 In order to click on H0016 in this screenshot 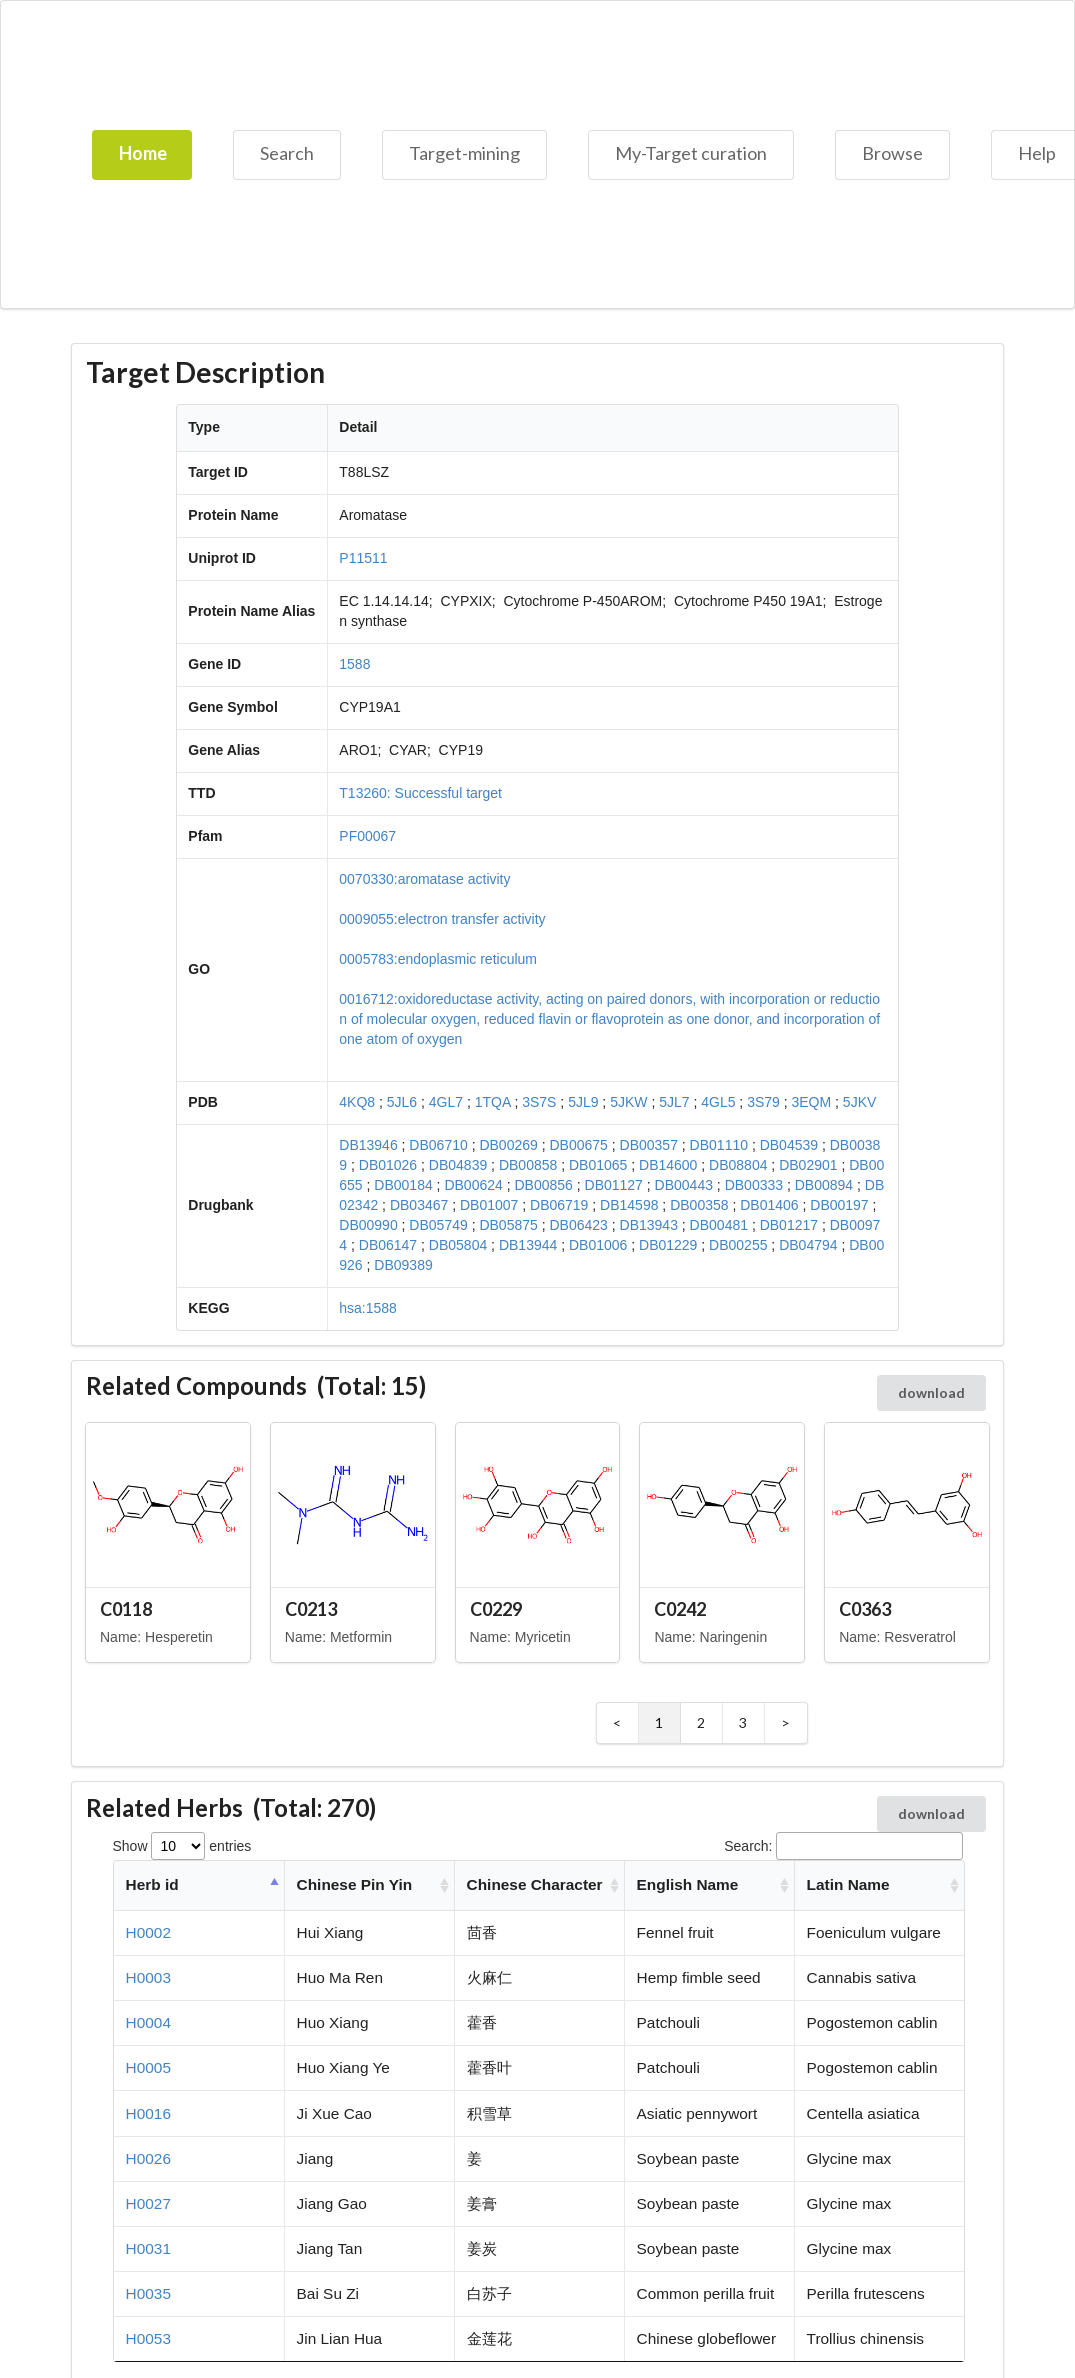, I will do `click(148, 2113)`.